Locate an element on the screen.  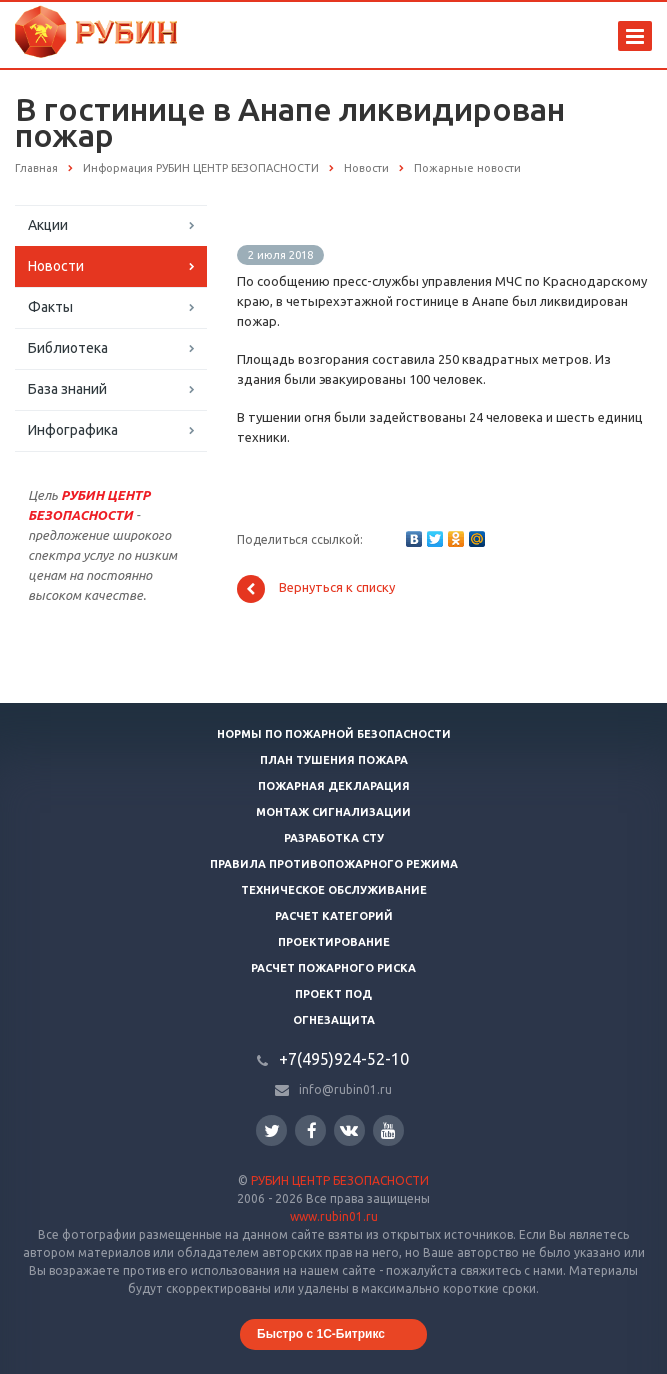
Правила противопожарного режима is located at coordinates (334, 864).